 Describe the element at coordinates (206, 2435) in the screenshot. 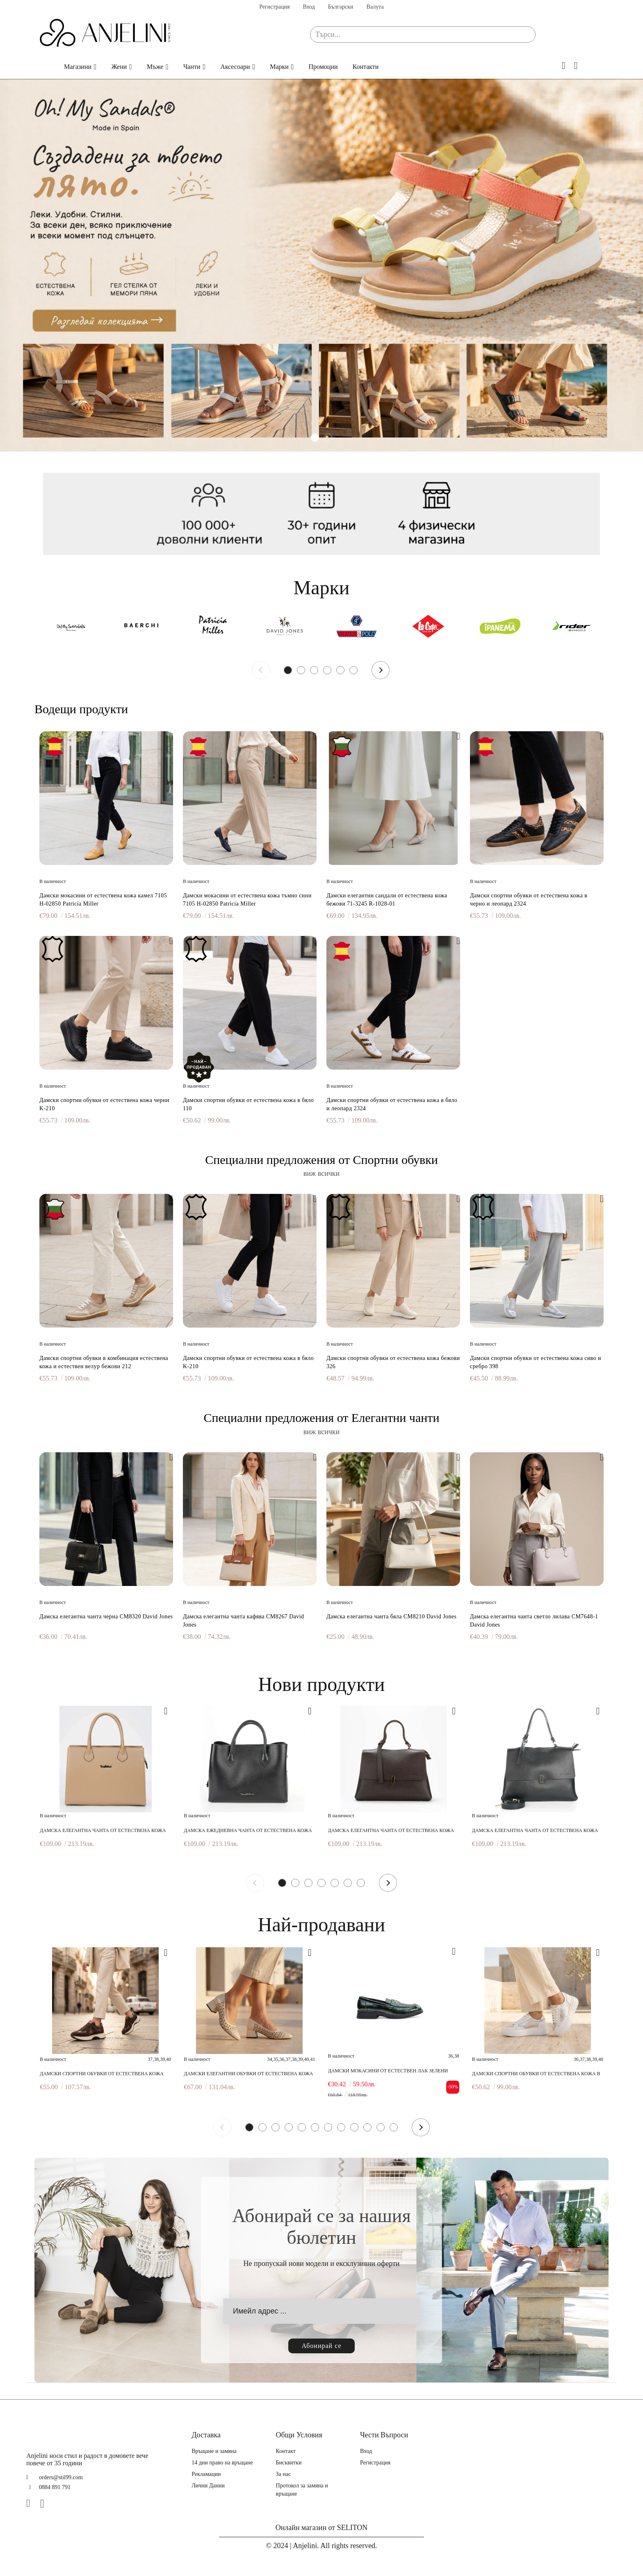

I see `Доставка` at that location.